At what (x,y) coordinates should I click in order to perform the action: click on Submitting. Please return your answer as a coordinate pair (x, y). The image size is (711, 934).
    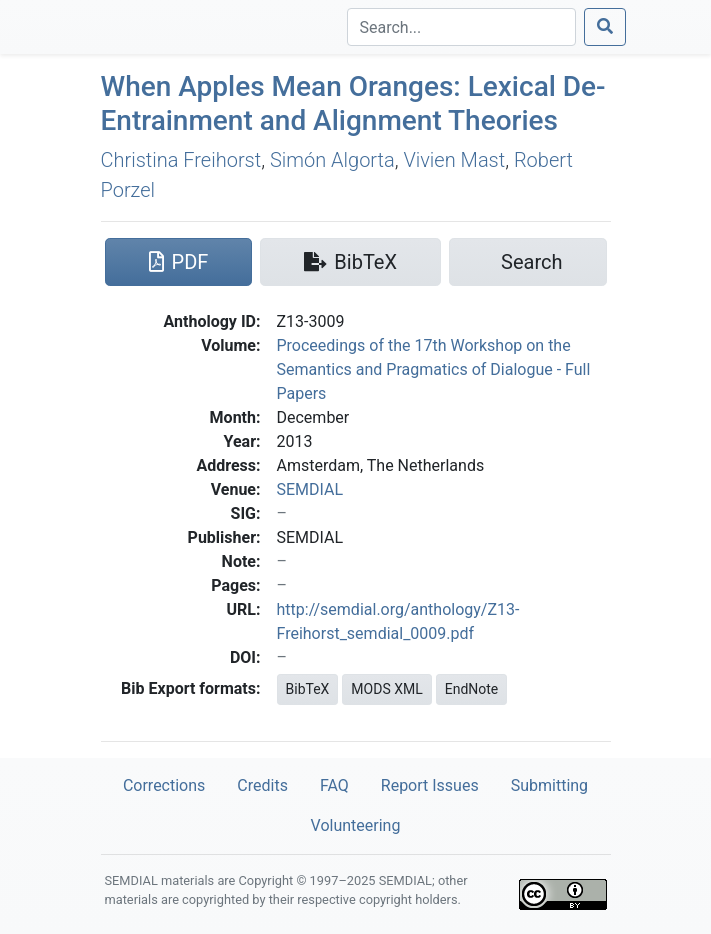
    Looking at the image, I should click on (549, 785).